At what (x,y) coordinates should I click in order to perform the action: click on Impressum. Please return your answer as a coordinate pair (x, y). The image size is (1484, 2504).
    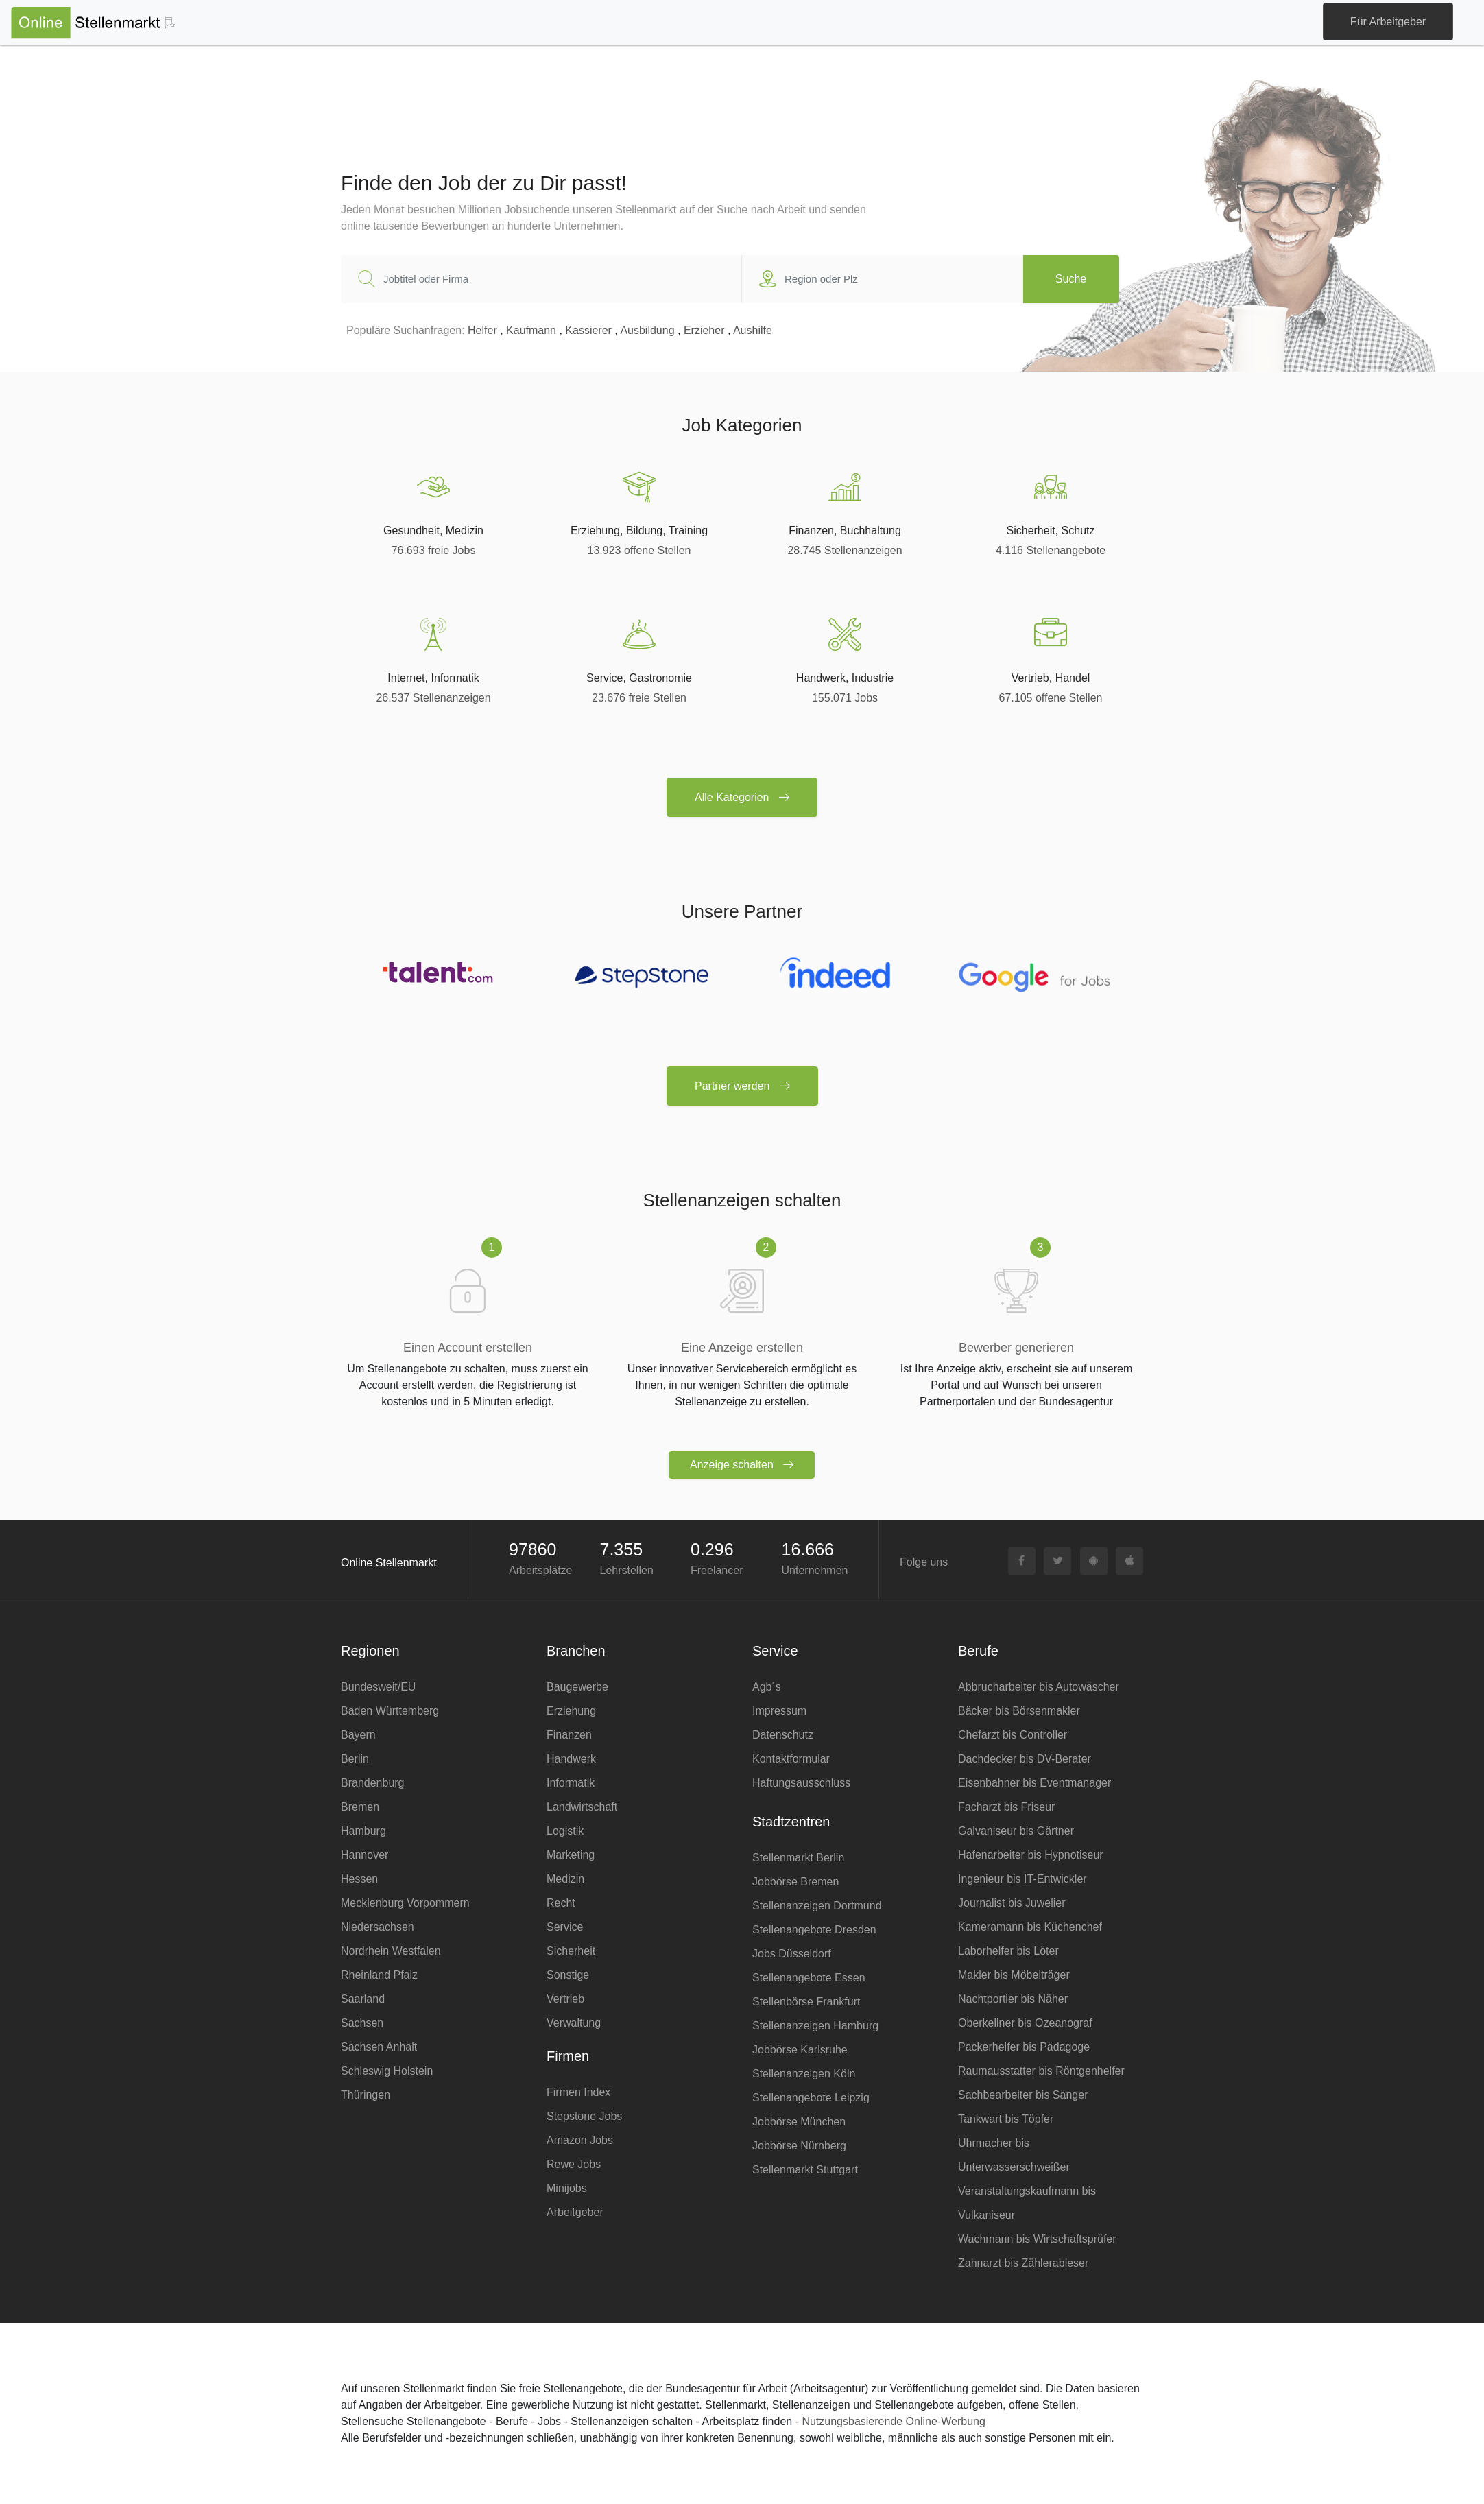
    Looking at the image, I should click on (779, 1711).